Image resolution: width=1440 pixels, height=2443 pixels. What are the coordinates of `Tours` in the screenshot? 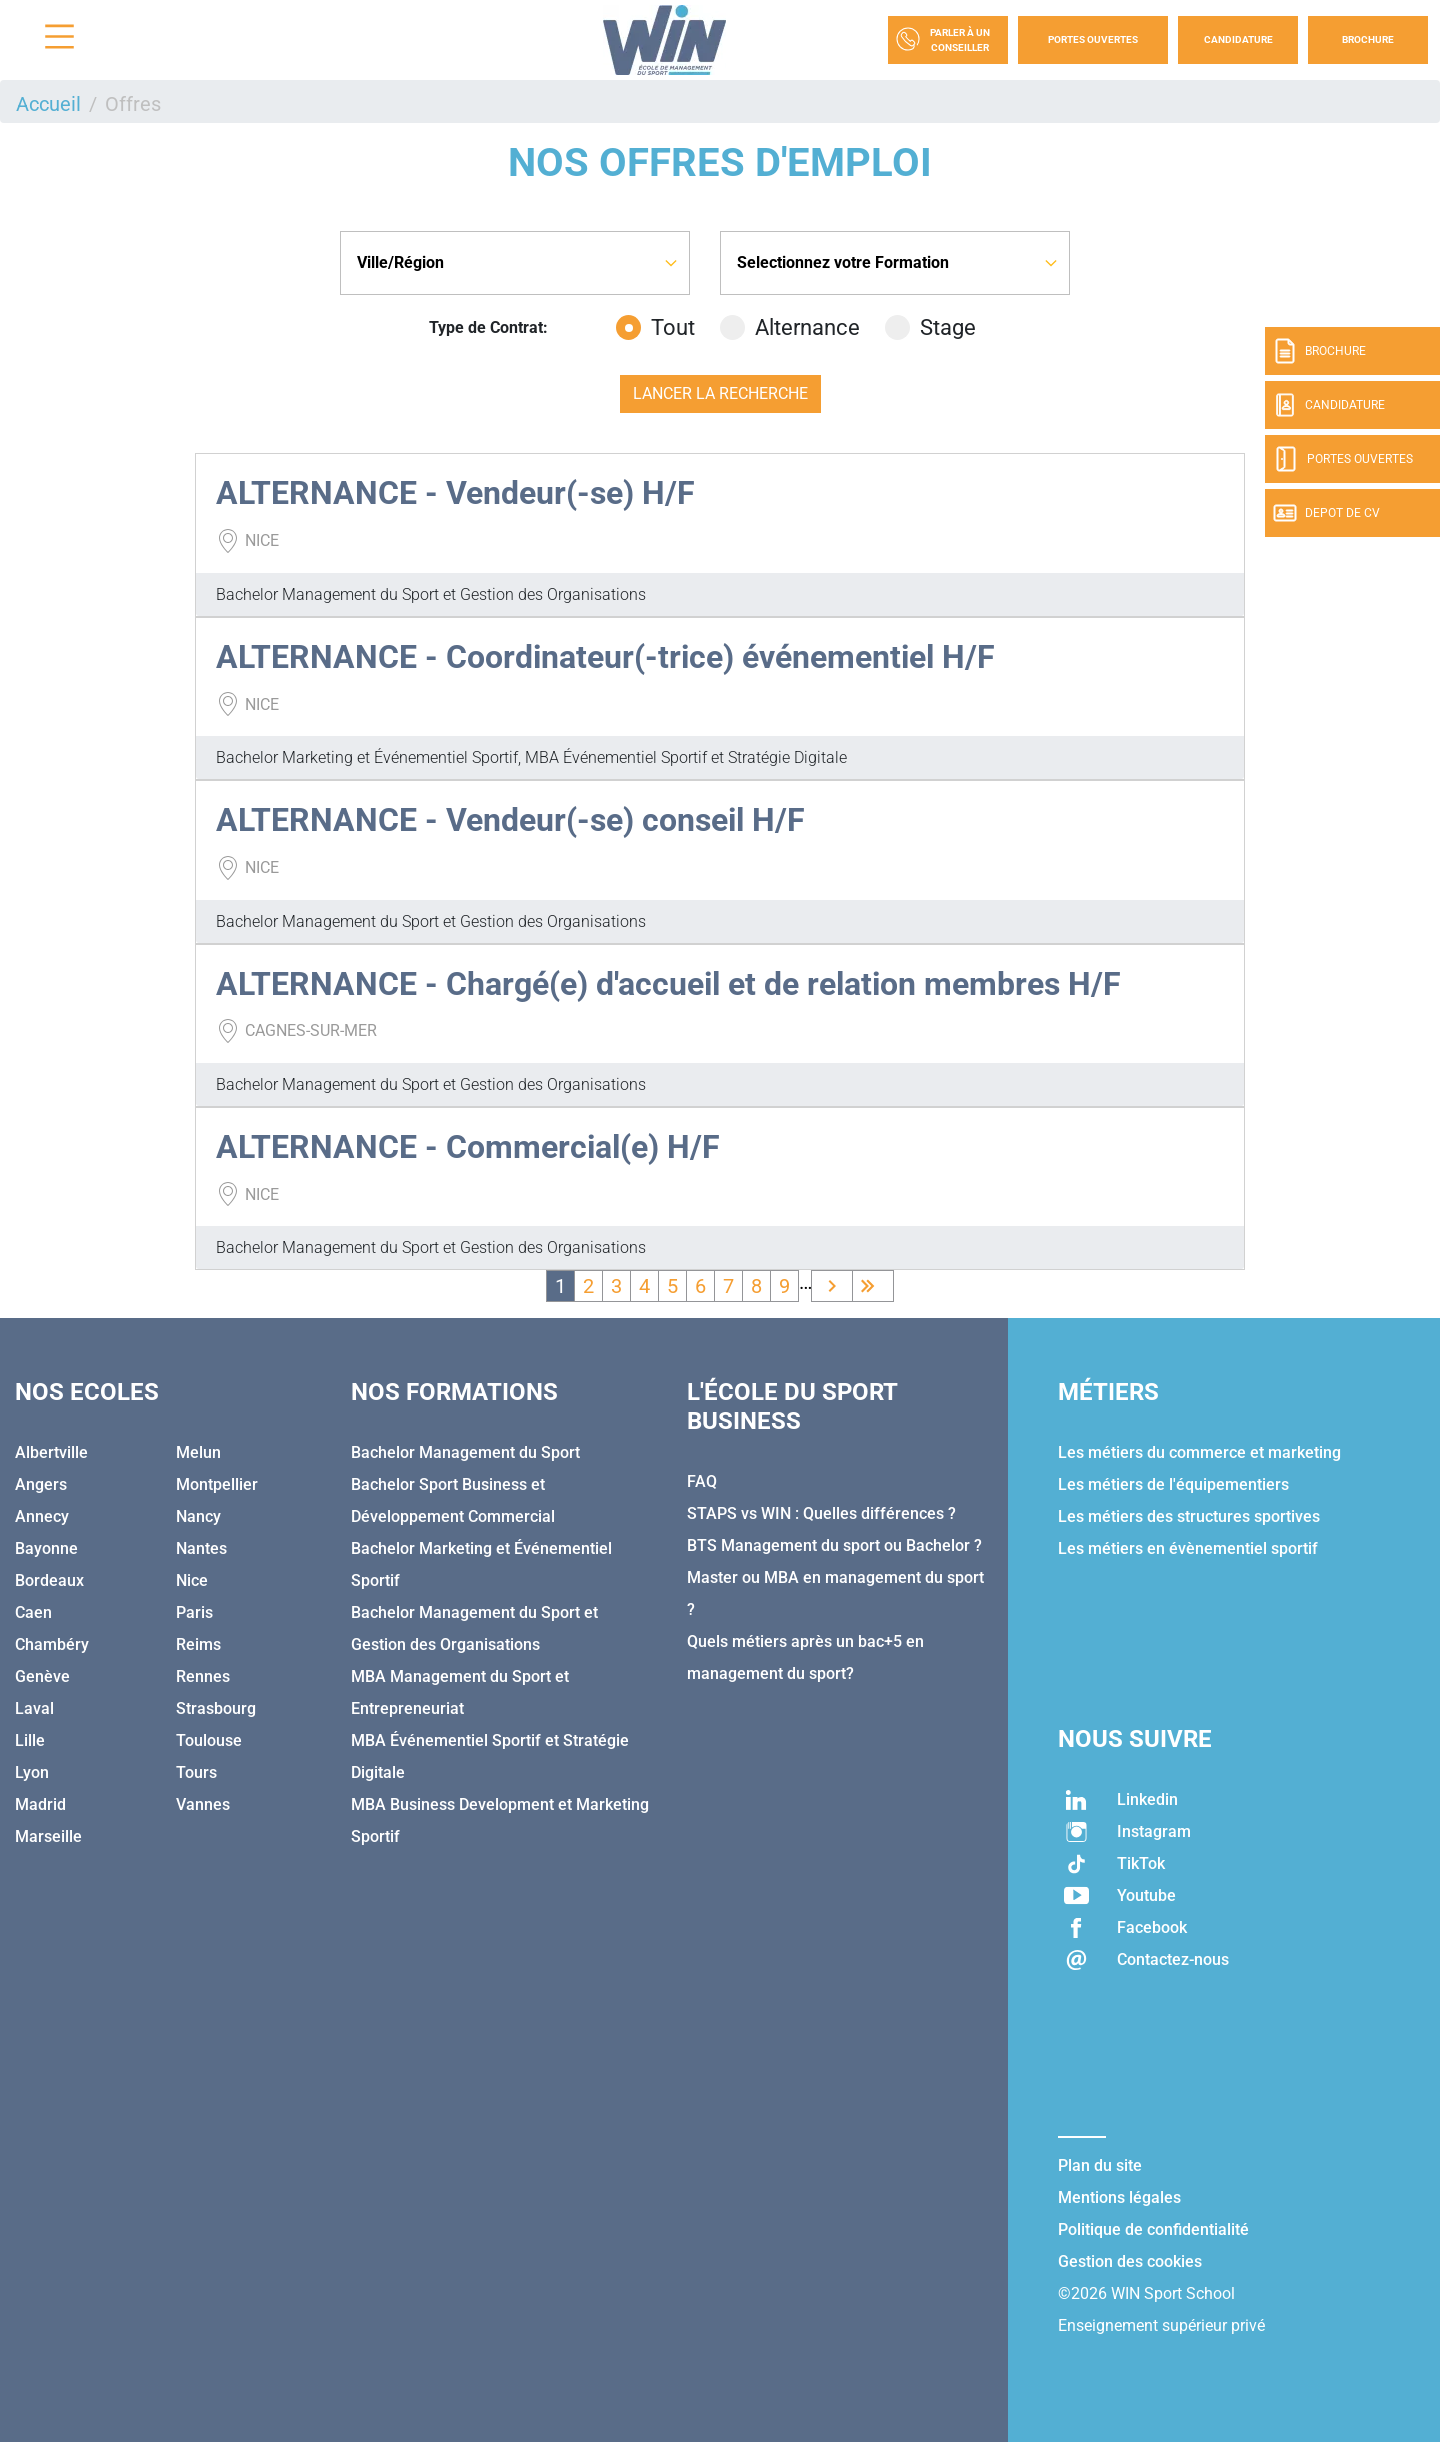 It's located at (196, 1772).